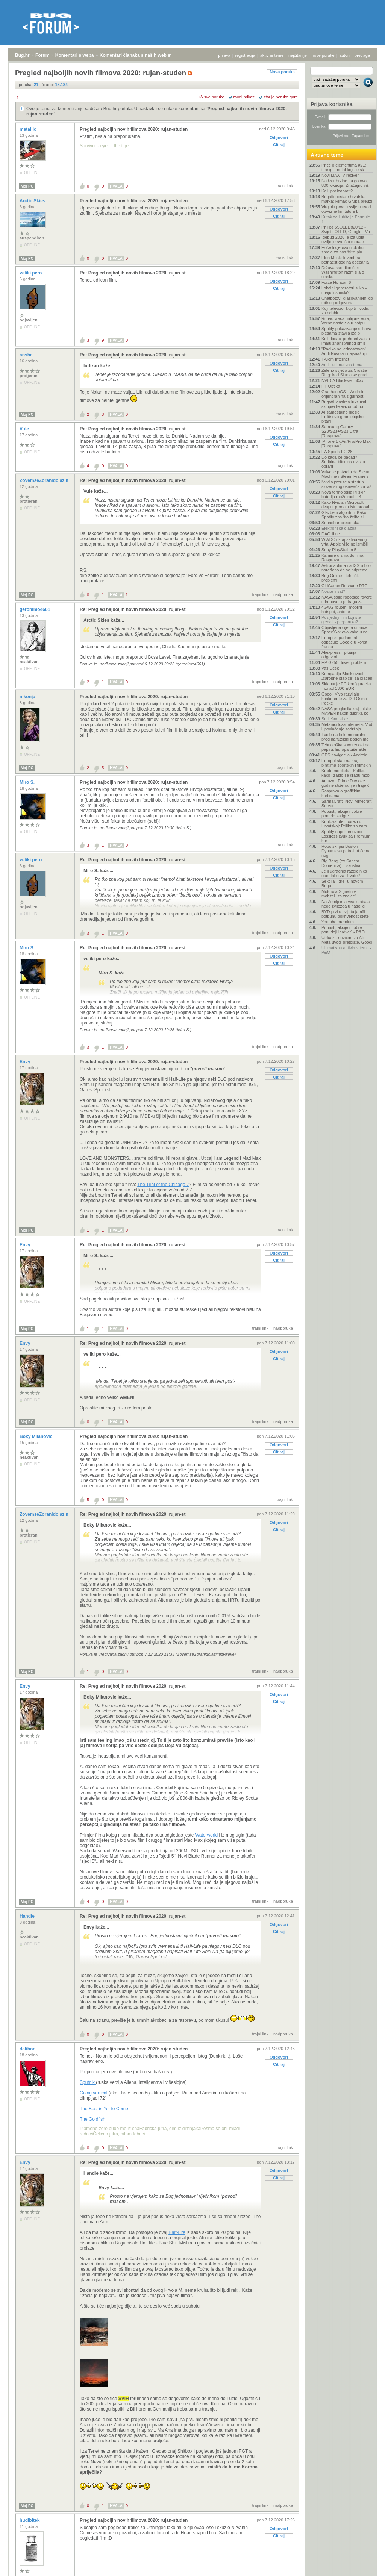 The height and width of the screenshot is (2576, 385). What do you see at coordinates (344, 755) in the screenshot?
I see `GPS navigacija - Android` at bounding box center [344, 755].